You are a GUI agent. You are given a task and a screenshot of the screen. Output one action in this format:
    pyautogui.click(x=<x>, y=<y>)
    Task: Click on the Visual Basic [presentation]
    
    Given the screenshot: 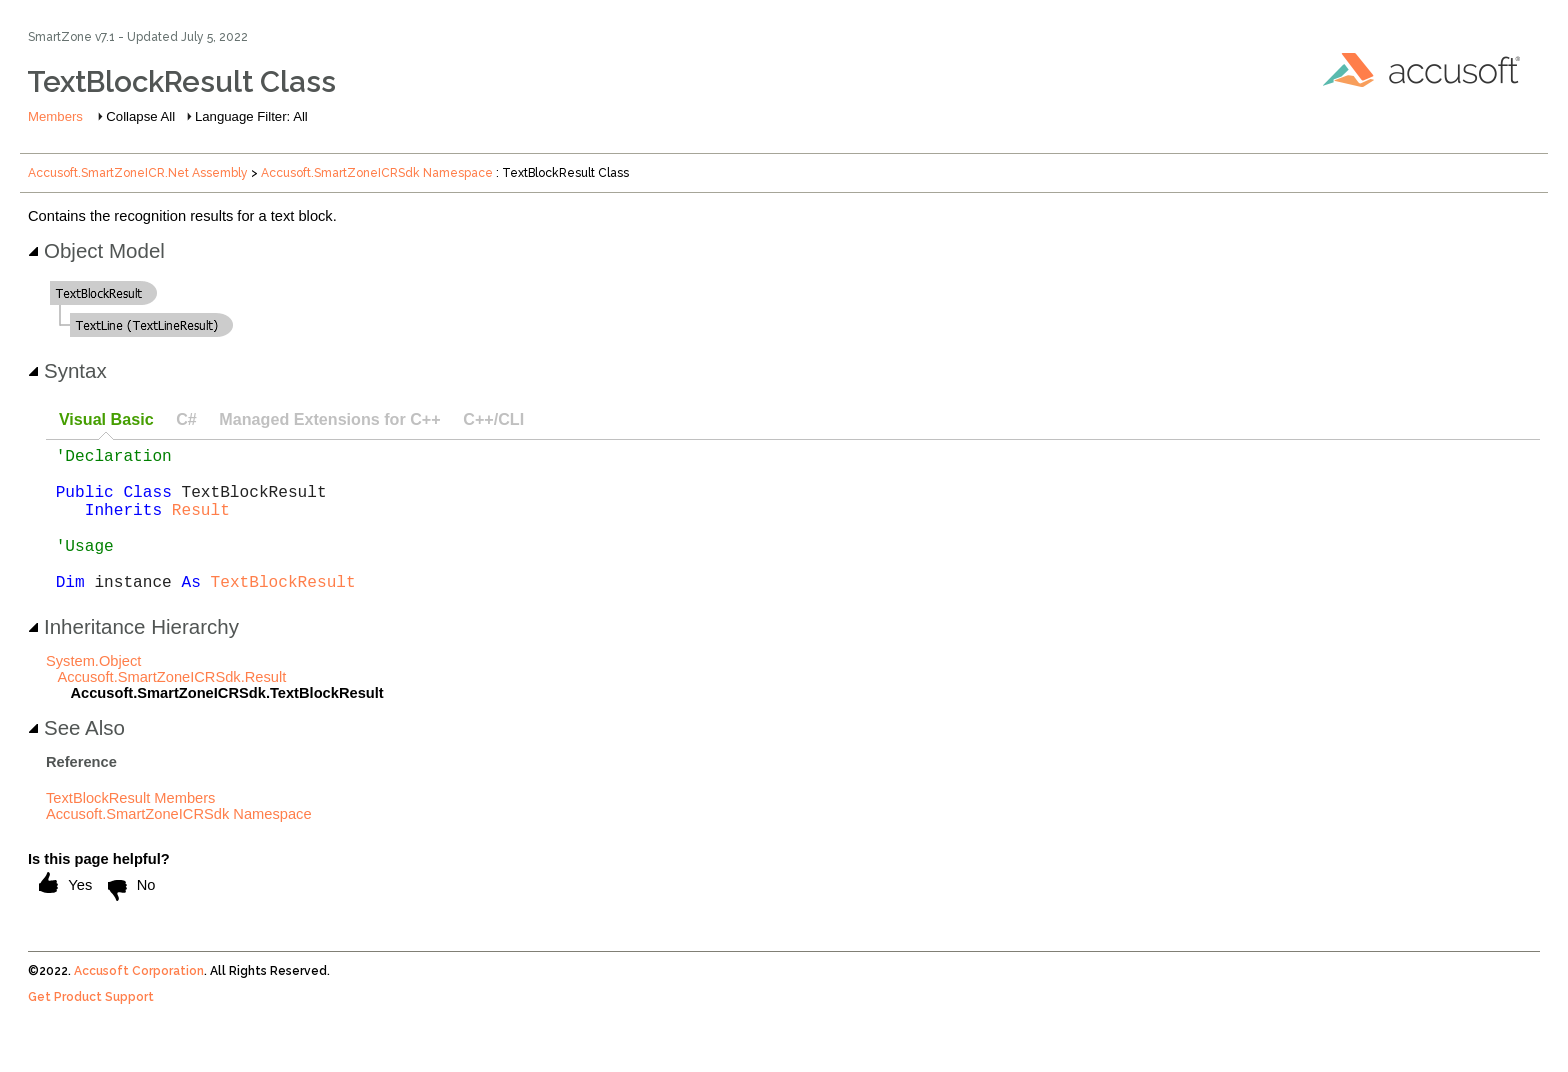 What is the action you would take?
    pyautogui.click(x=106, y=419)
    